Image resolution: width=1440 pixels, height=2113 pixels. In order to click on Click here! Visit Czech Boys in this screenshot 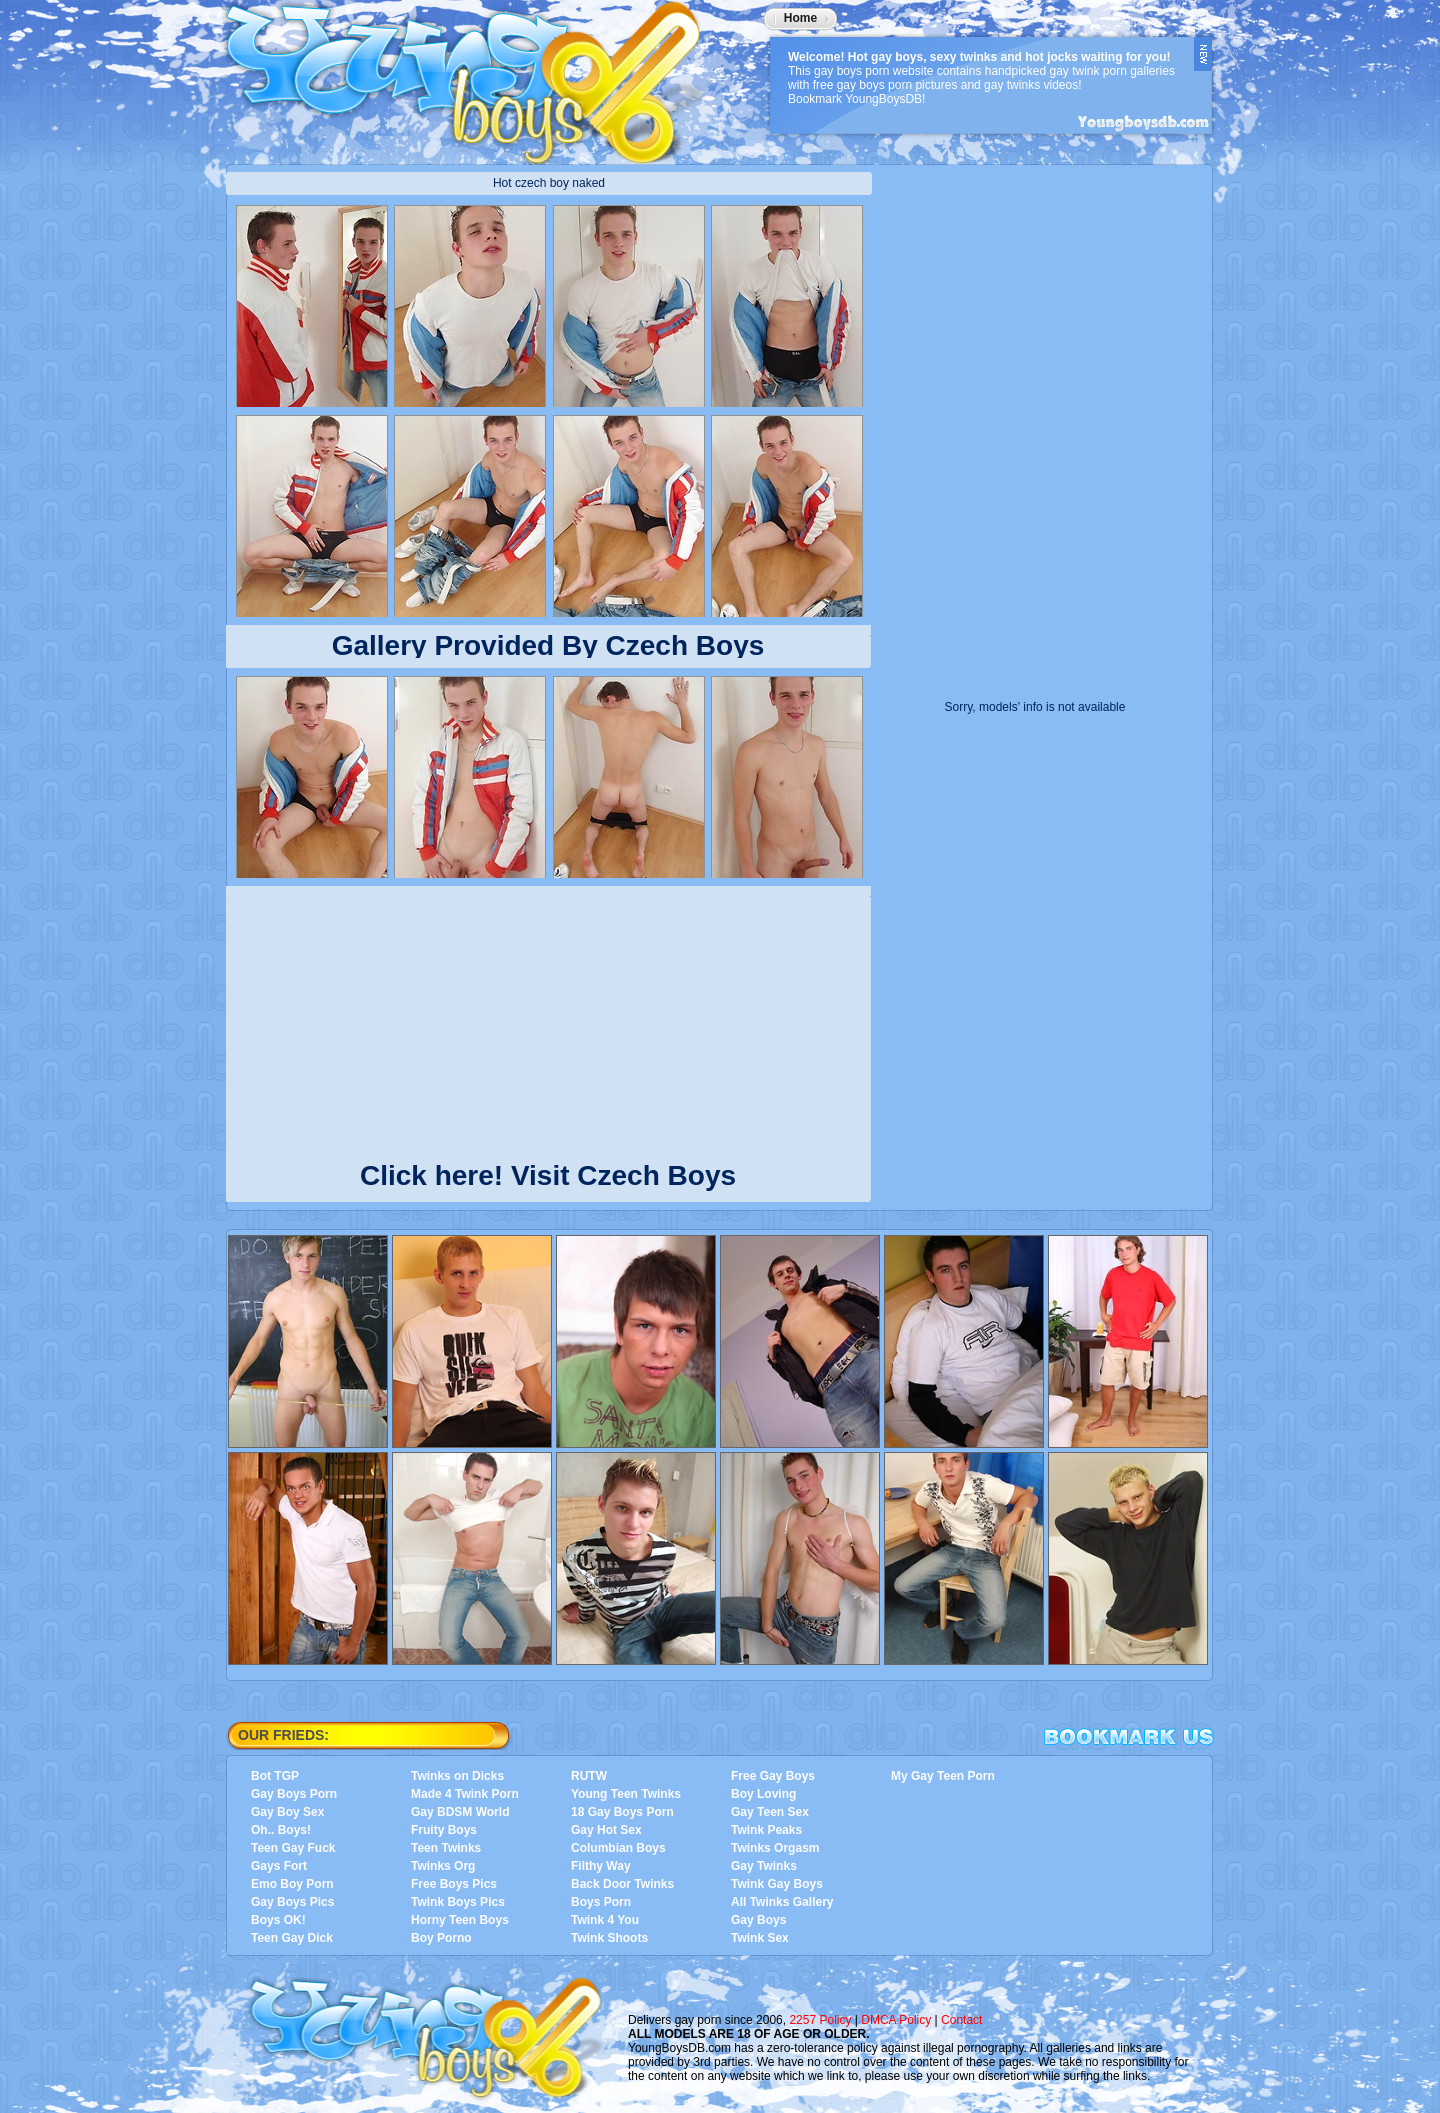, I will do `click(548, 1171)`.